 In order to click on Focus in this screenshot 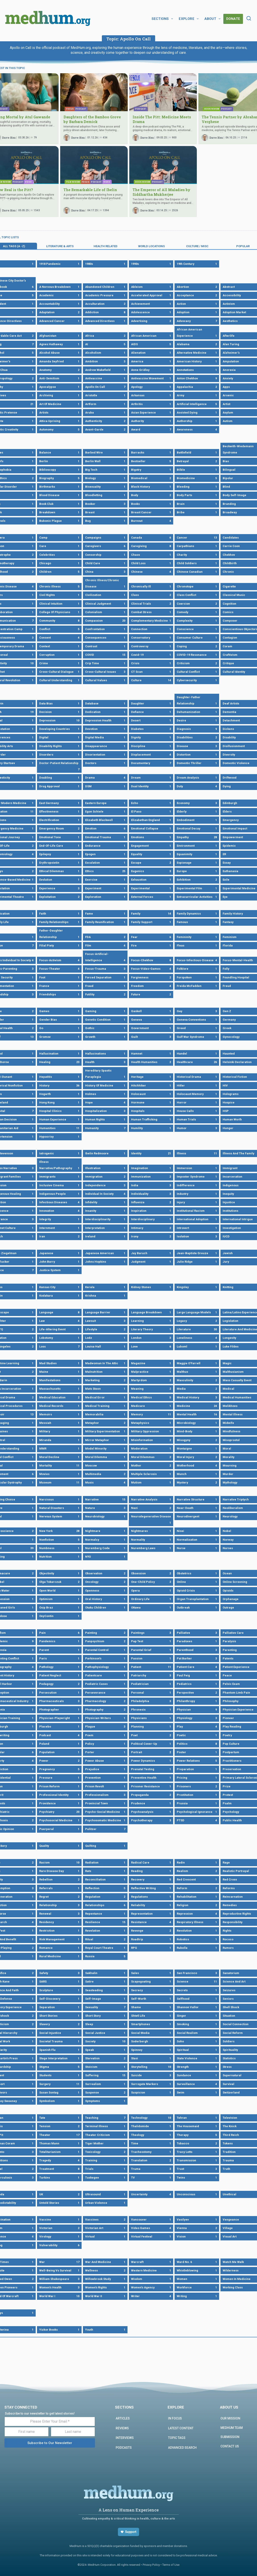, I will do `click(70, 109)`.